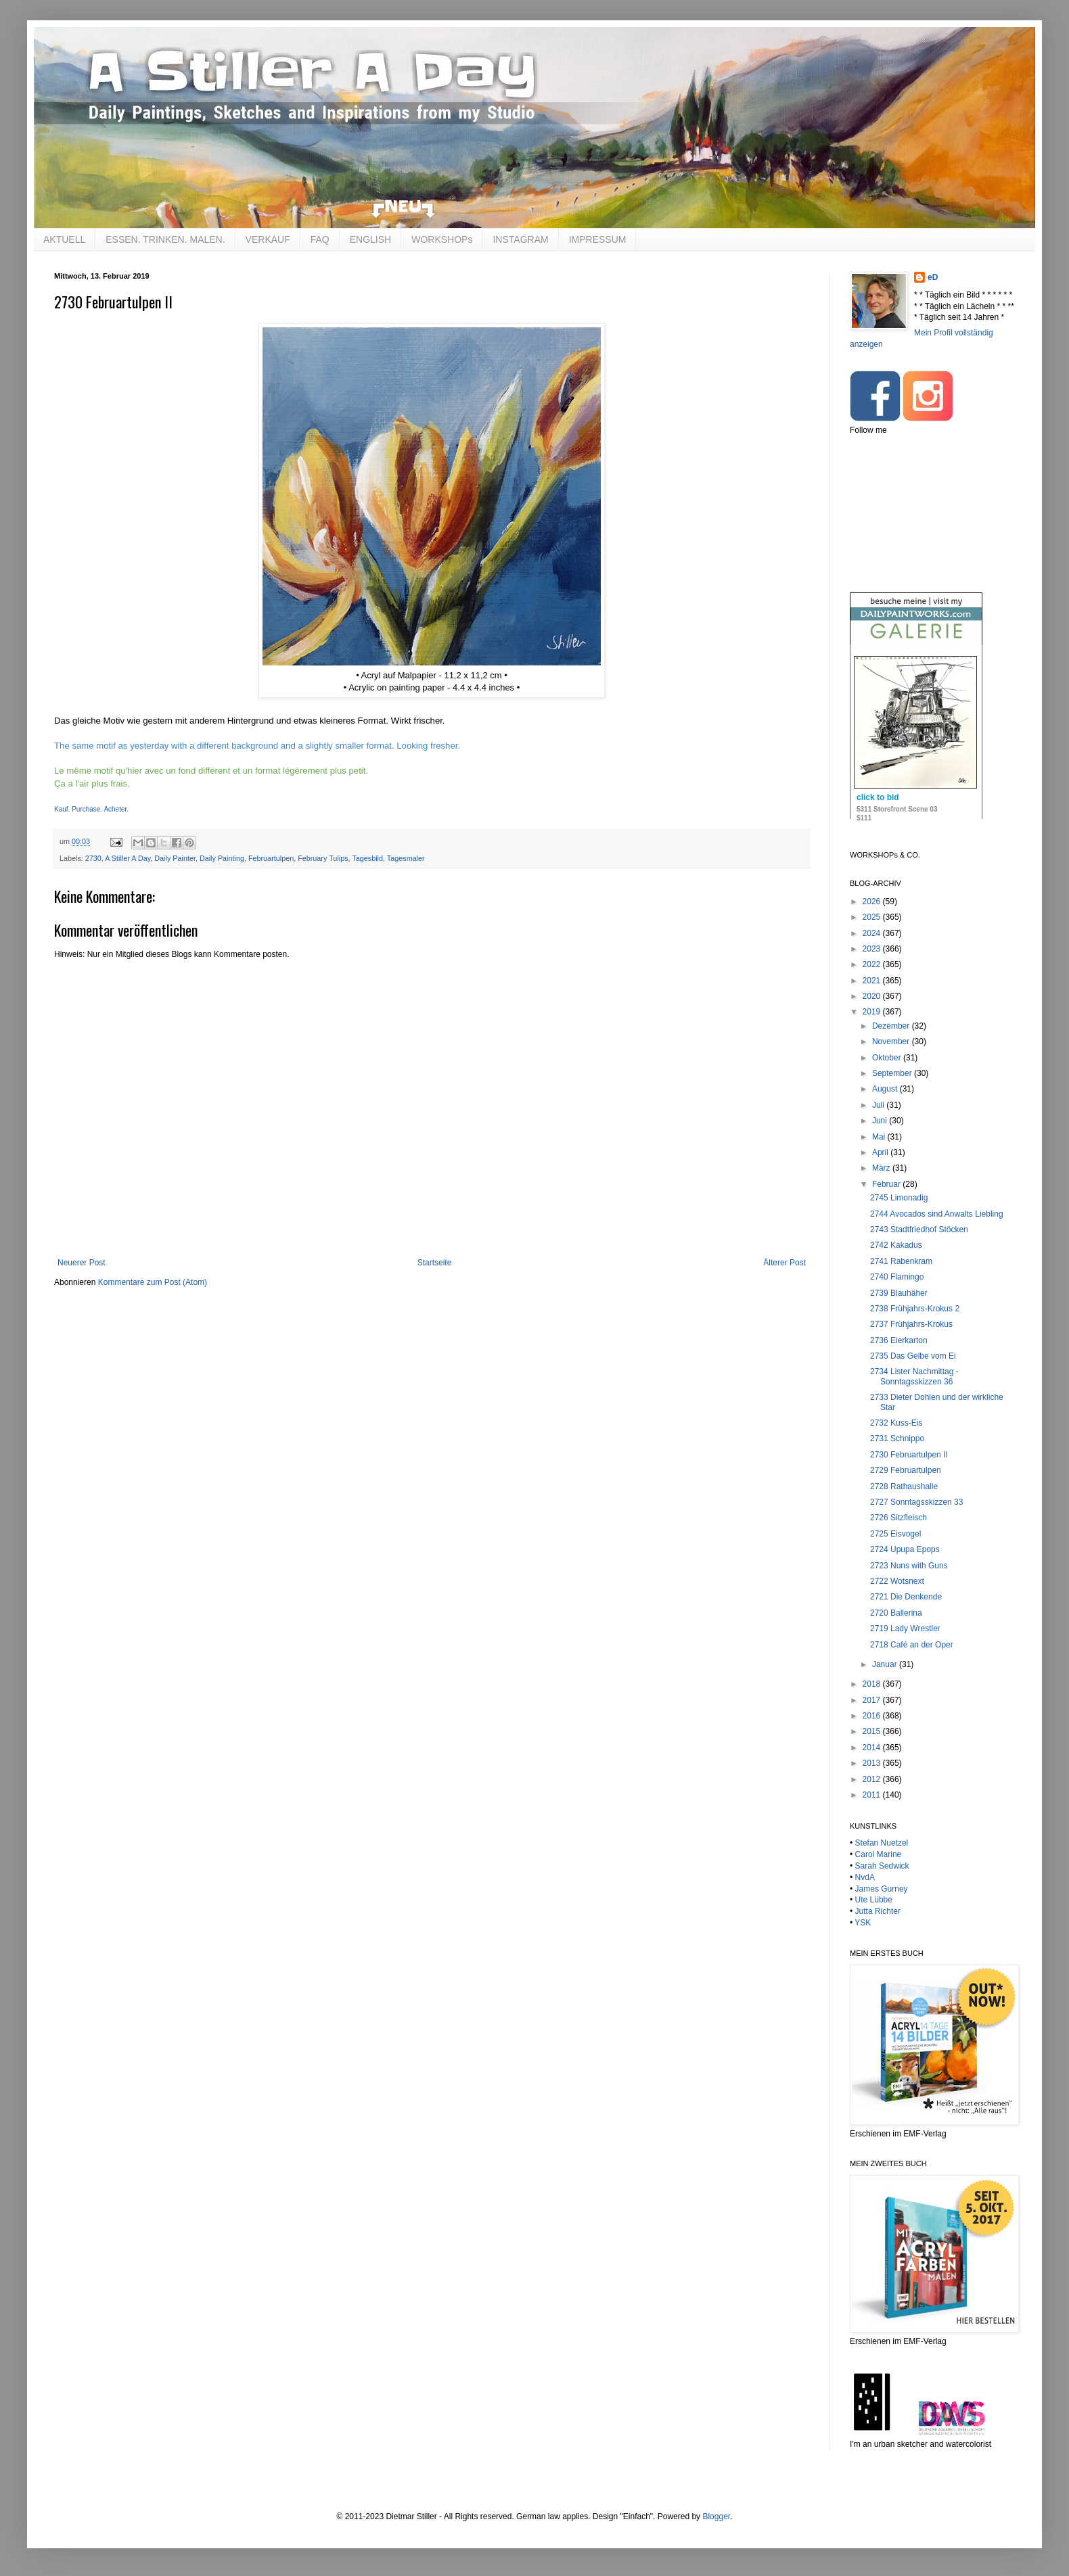  What do you see at coordinates (899, 1340) in the screenshot?
I see `2736 Eierkarton` at bounding box center [899, 1340].